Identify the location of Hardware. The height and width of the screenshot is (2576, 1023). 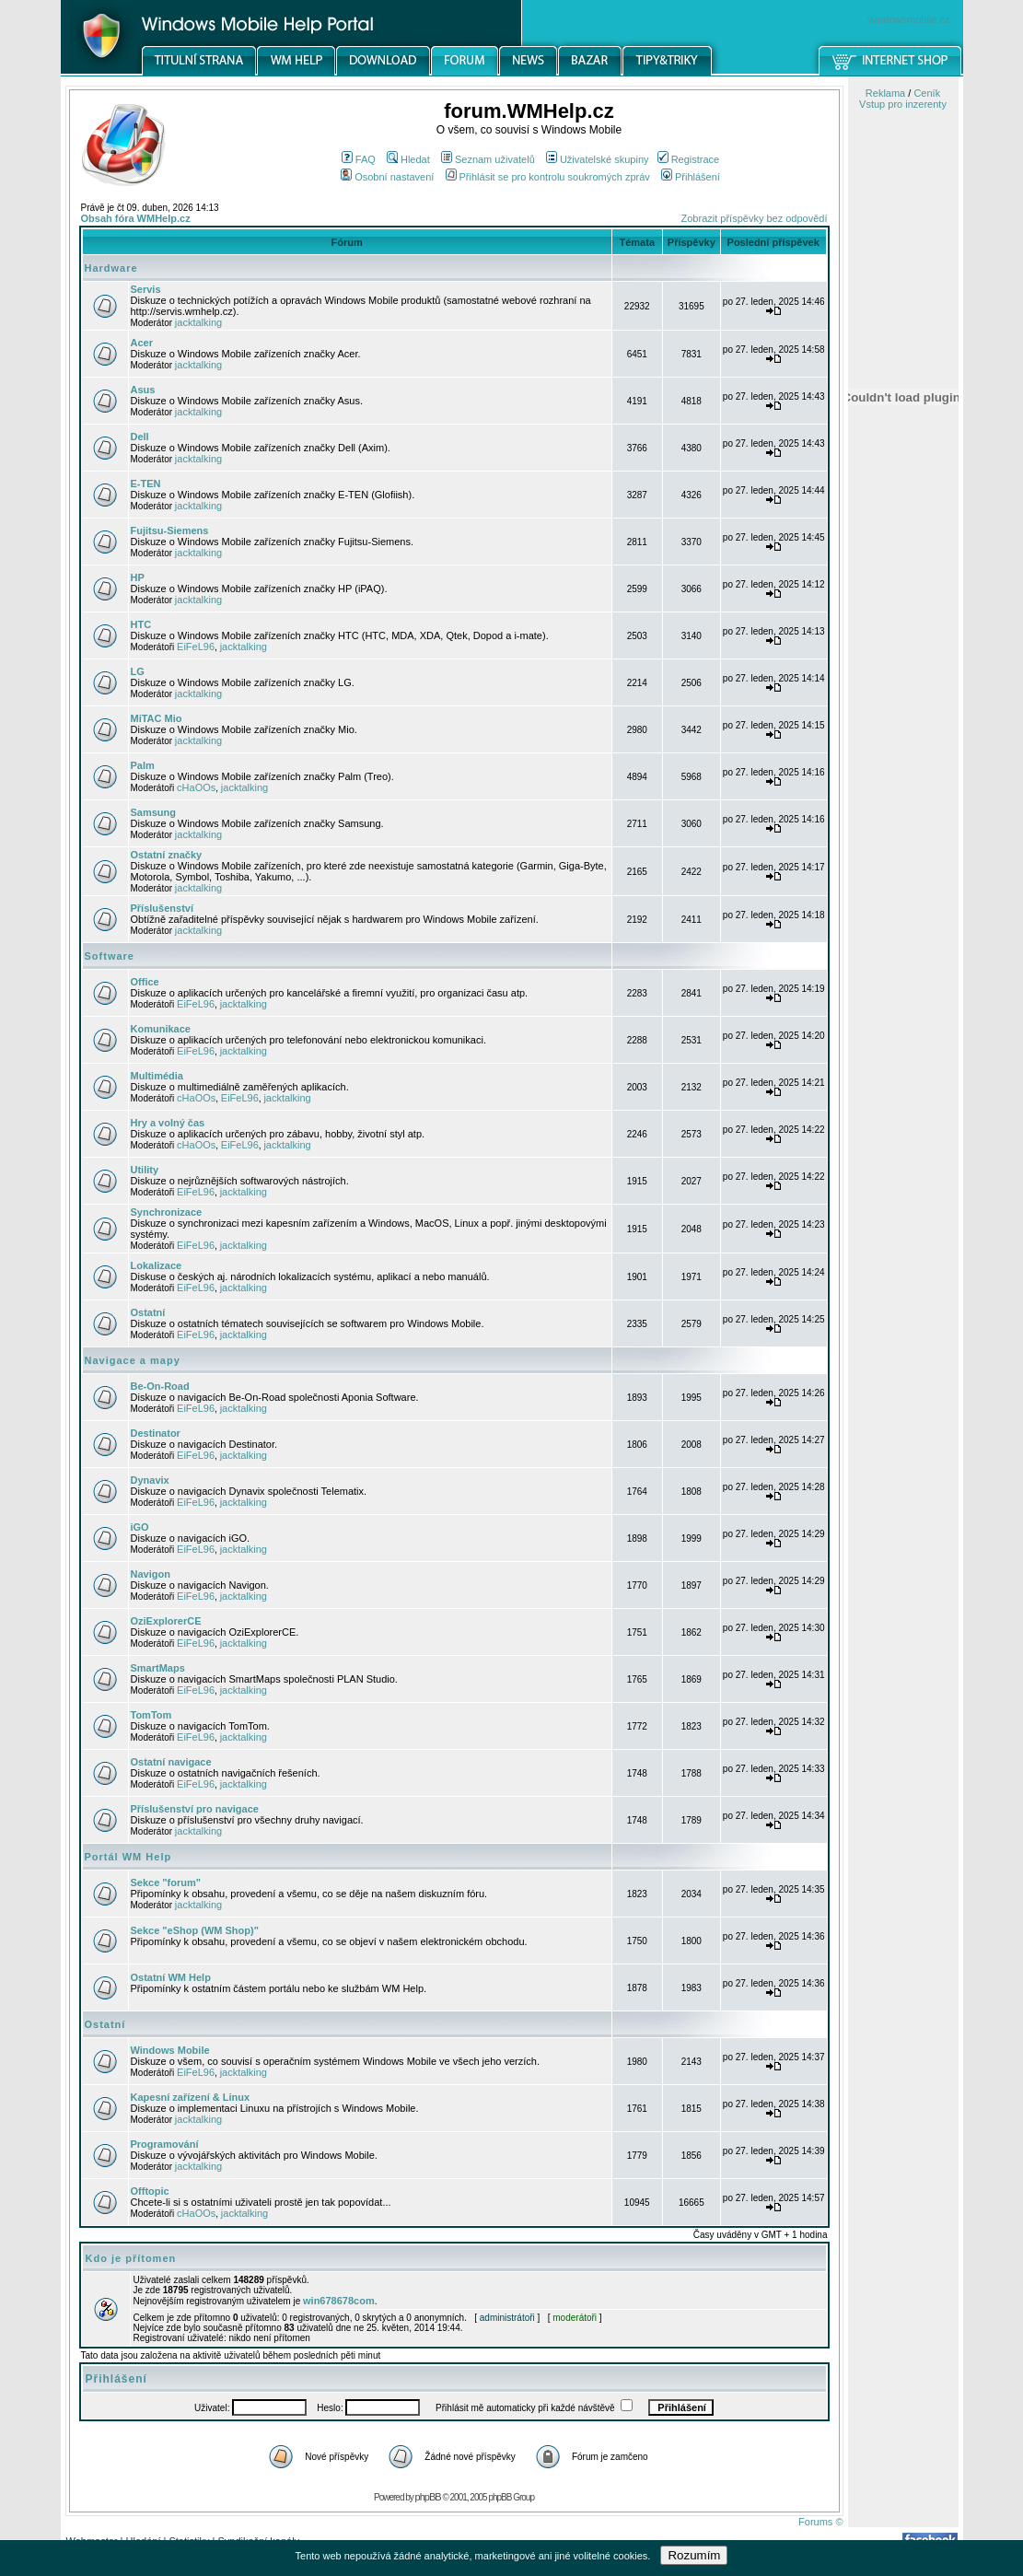
(111, 268).